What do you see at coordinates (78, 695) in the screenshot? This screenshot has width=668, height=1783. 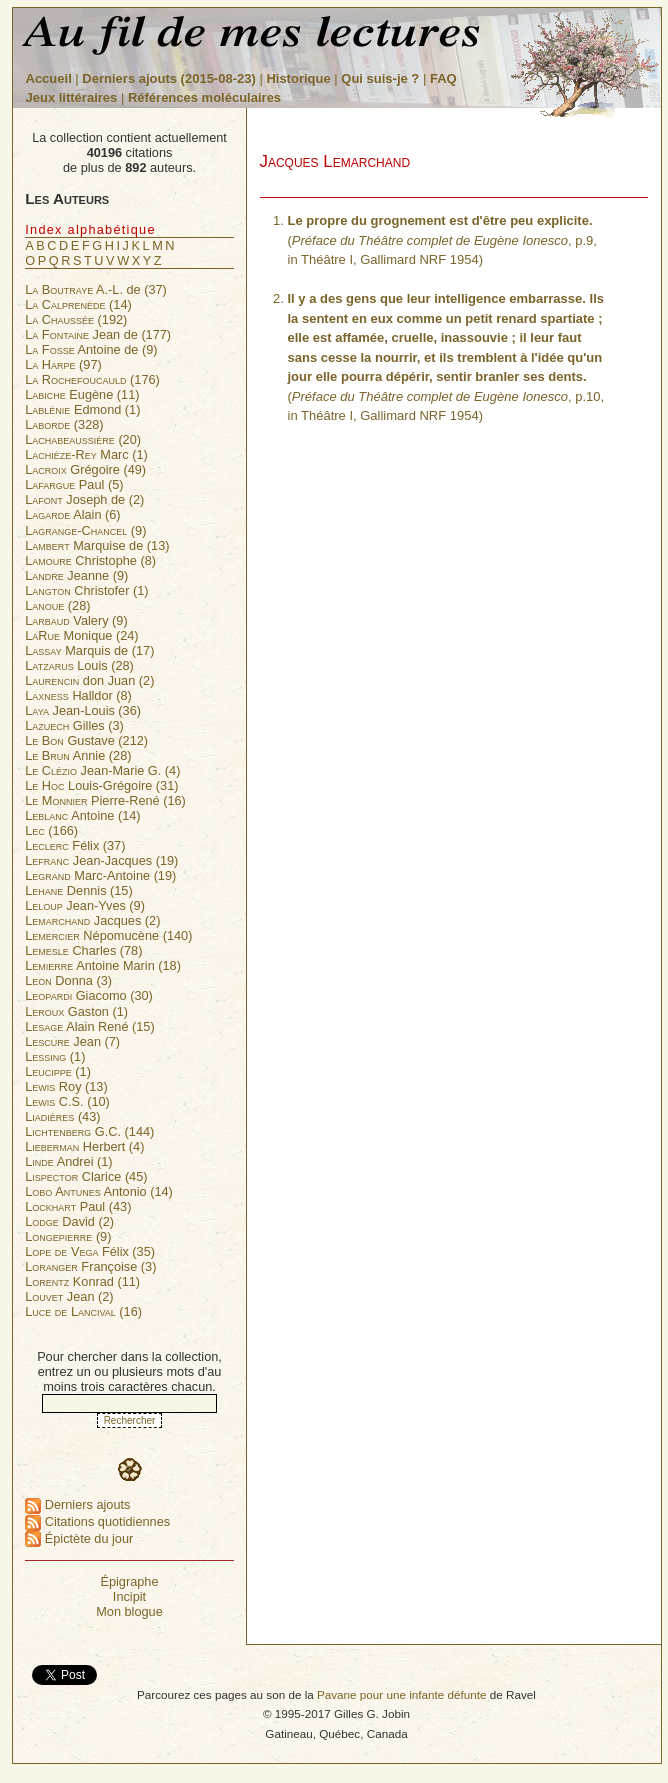 I see `Halldor (8)` at bounding box center [78, 695].